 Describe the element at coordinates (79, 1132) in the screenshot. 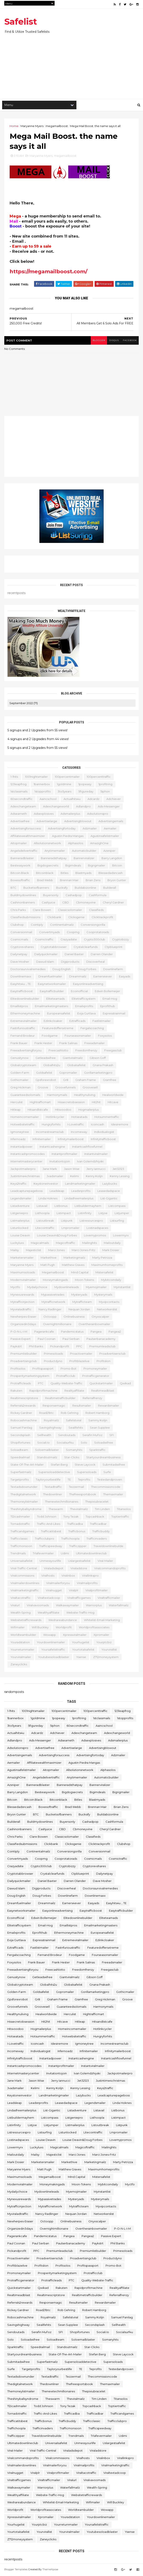

I see `incomeway` at that location.